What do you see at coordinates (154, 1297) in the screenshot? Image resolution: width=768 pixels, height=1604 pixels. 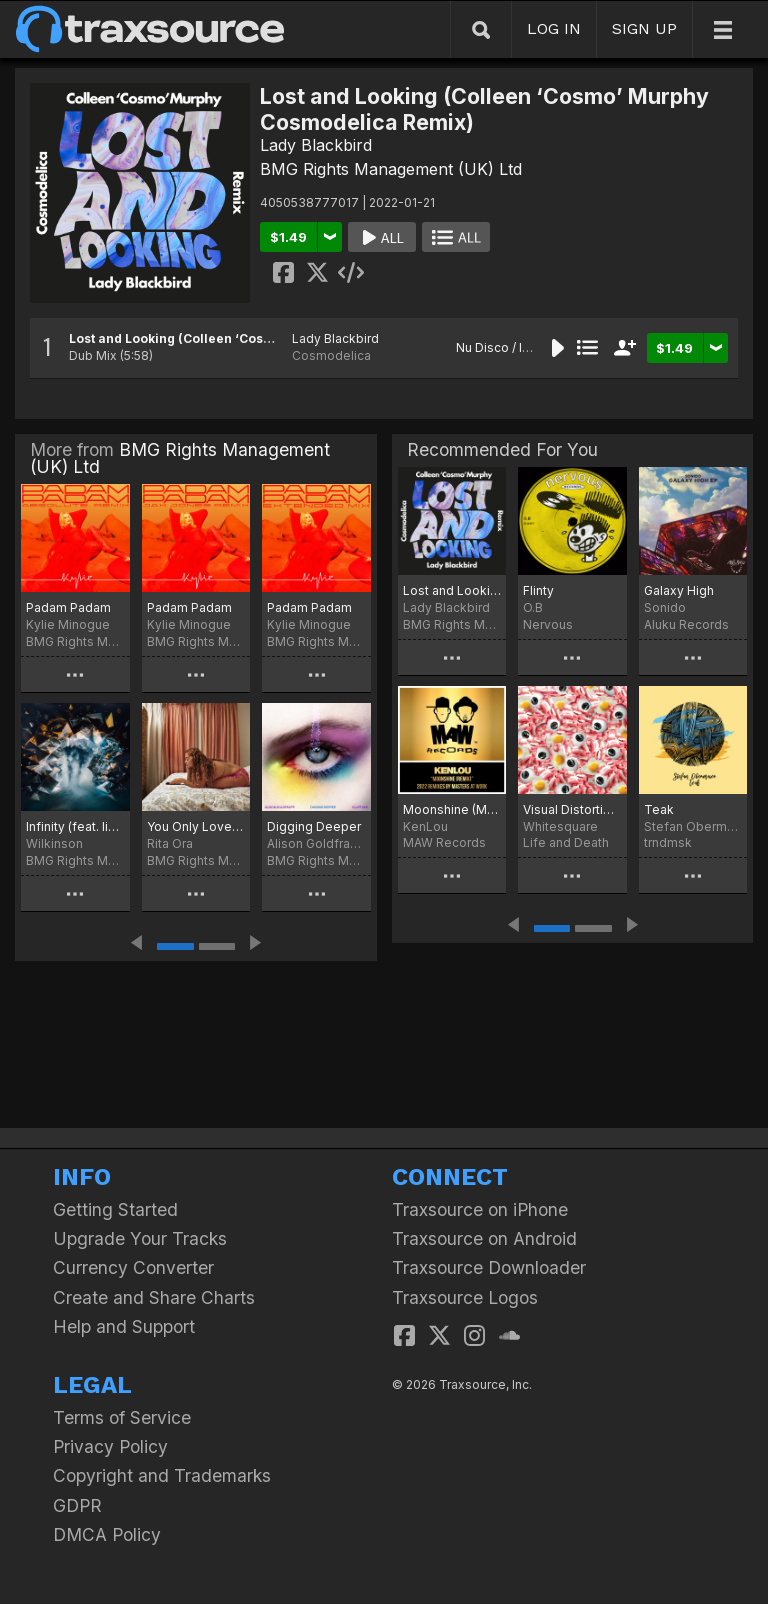 I see `Create and Share Charts` at bounding box center [154, 1297].